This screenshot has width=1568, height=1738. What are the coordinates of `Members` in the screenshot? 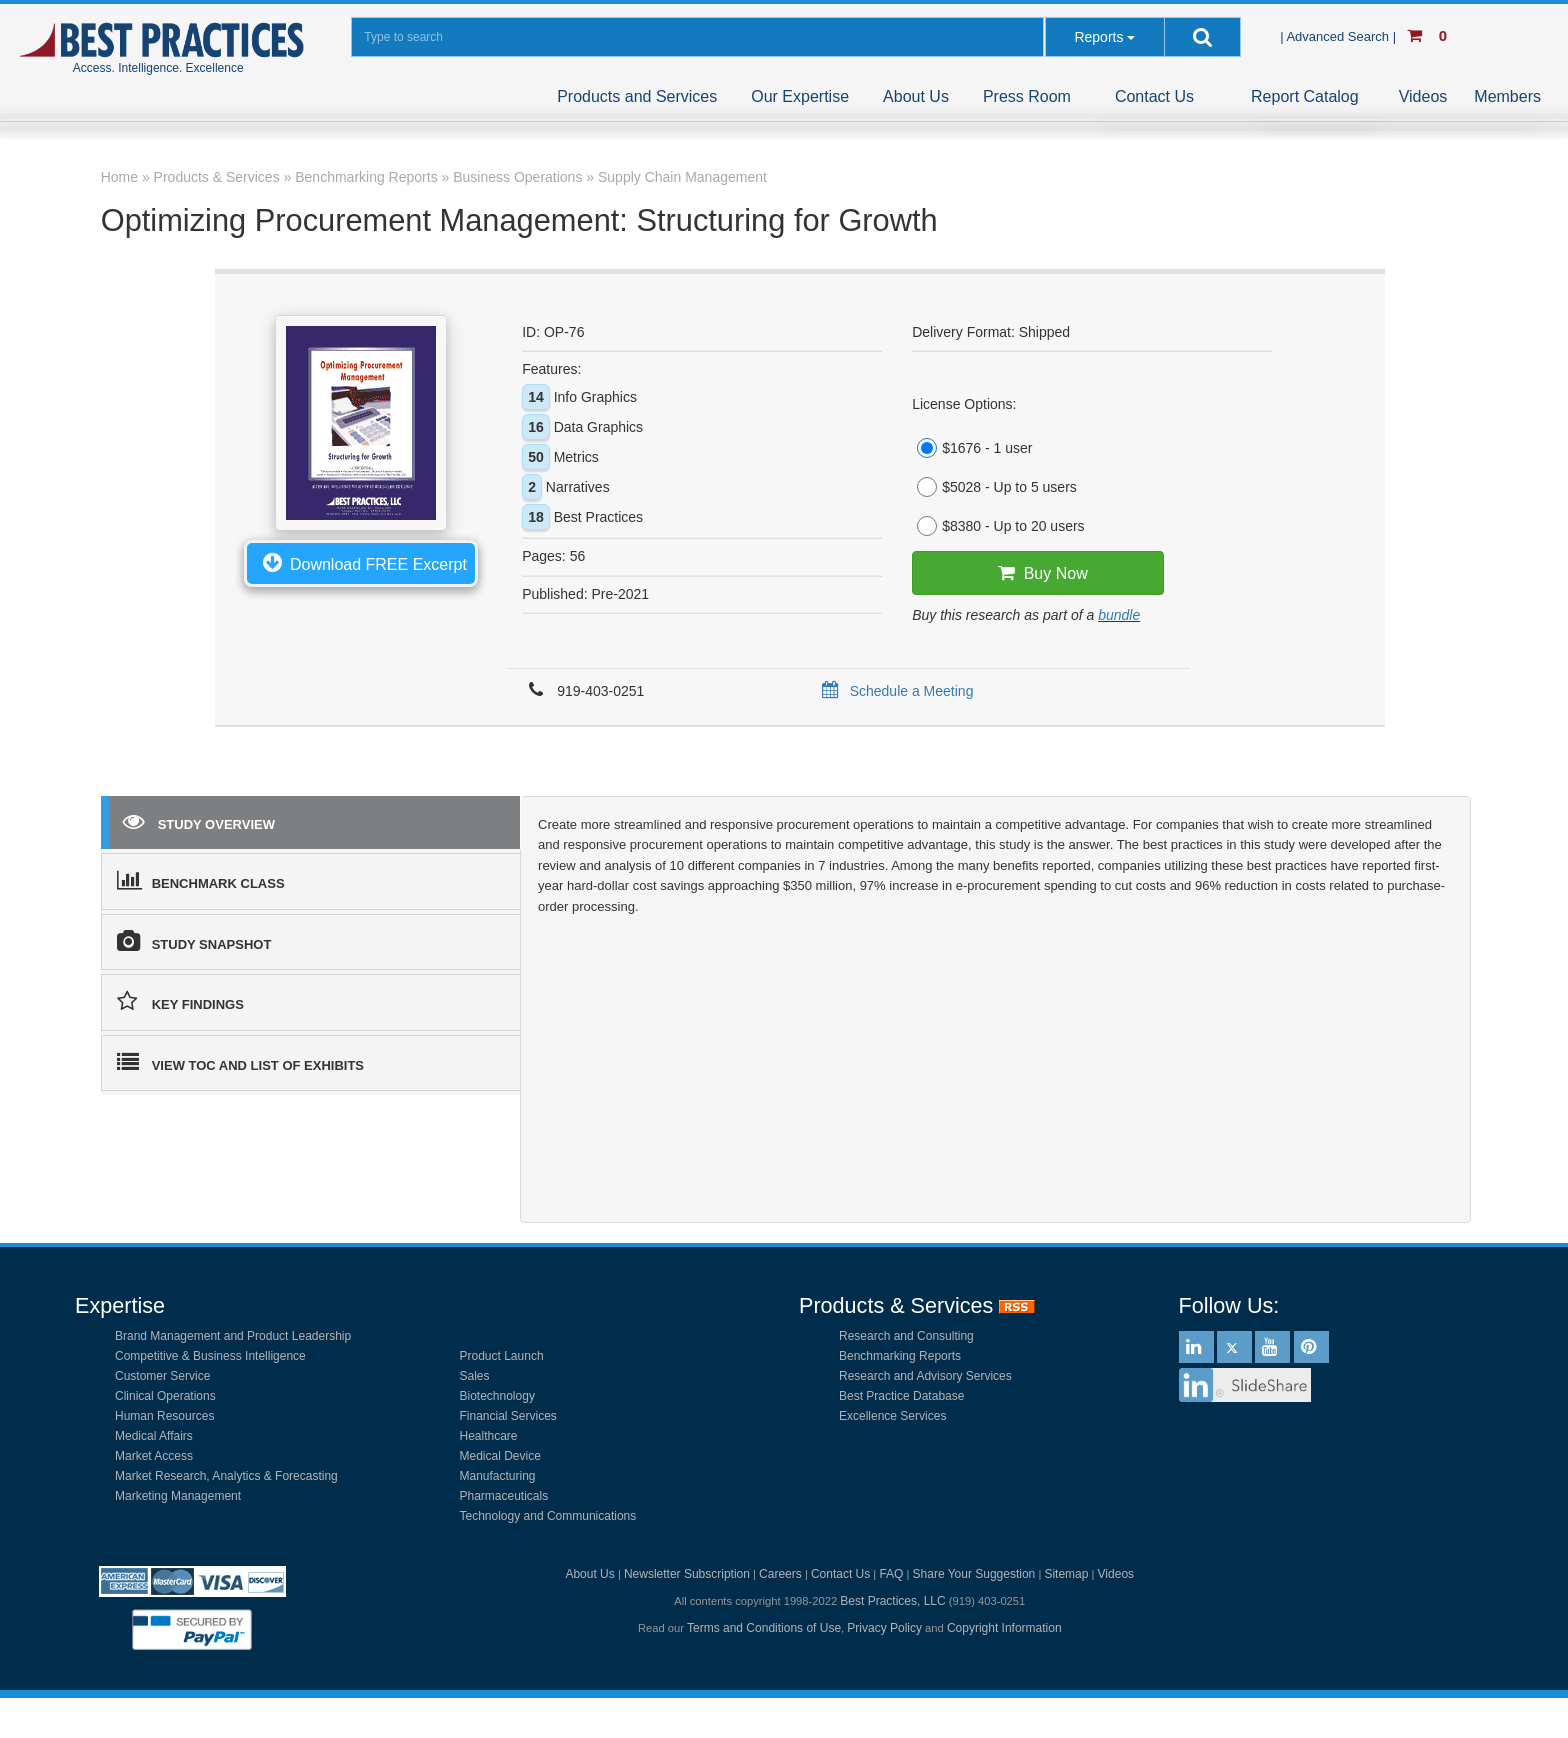 It's located at (1507, 96).